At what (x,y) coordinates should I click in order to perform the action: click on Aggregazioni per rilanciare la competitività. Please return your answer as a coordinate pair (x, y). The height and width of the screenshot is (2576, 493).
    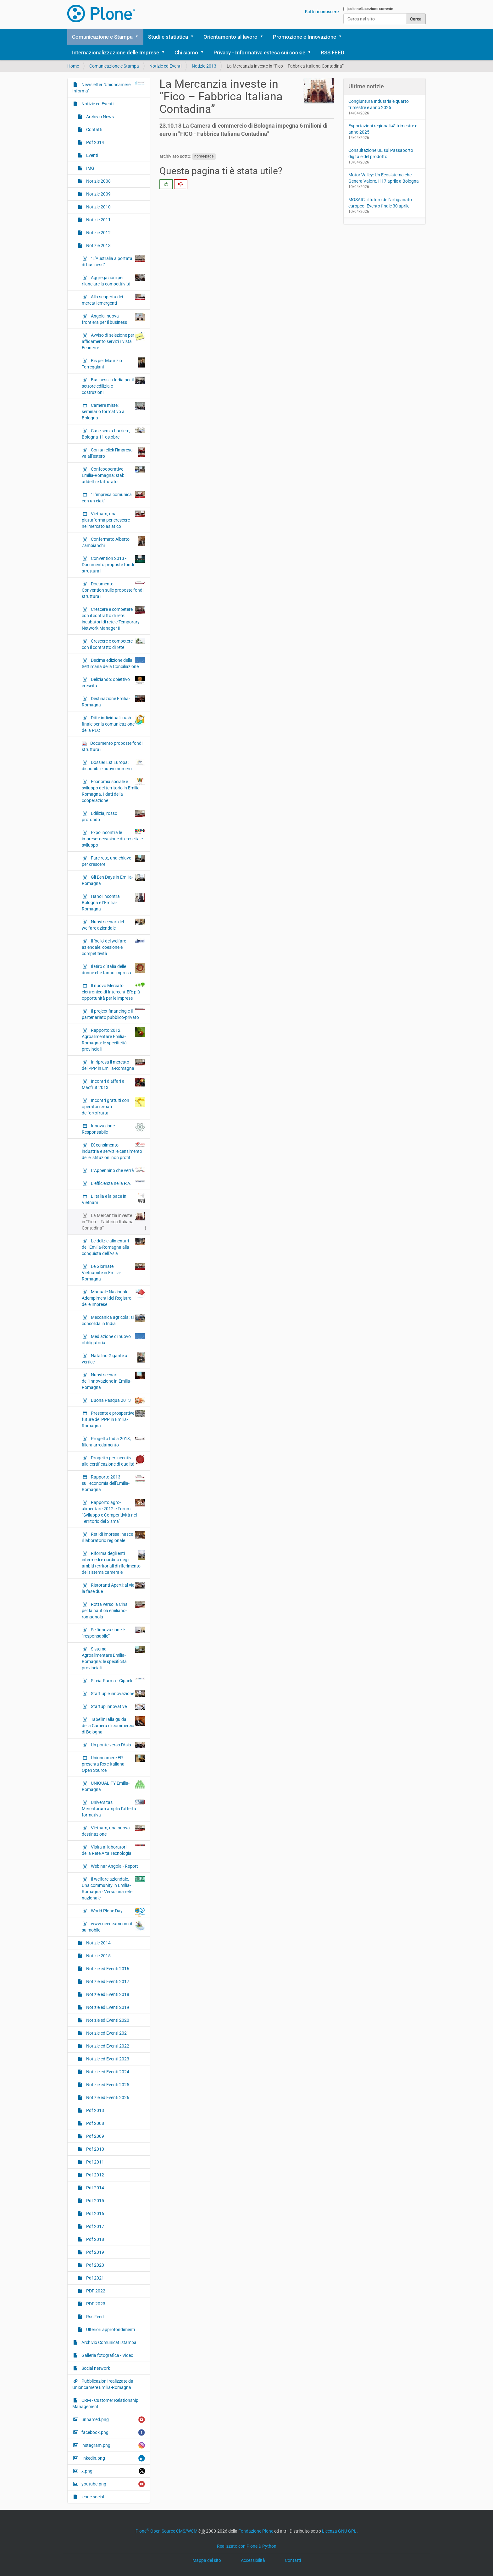
    Looking at the image, I should click on (113, 280).